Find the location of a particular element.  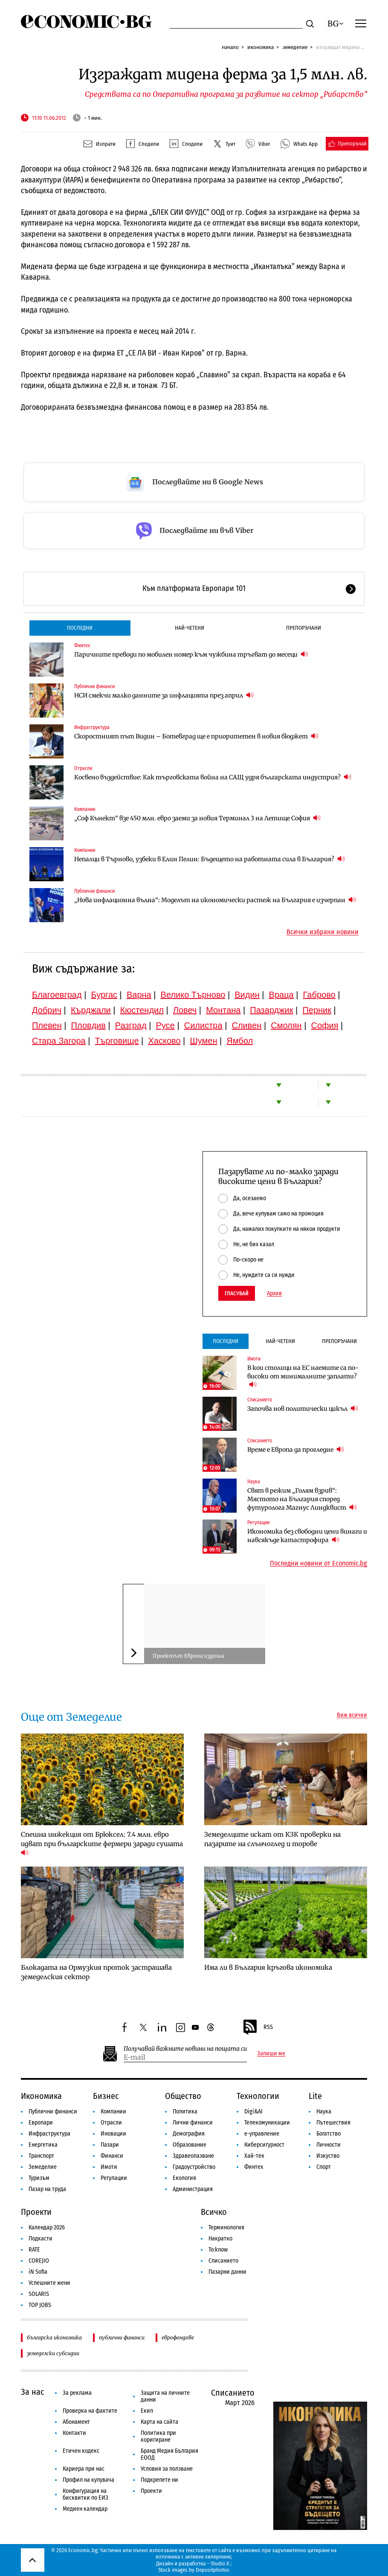

Политика is located at coordinates (185, 2111).